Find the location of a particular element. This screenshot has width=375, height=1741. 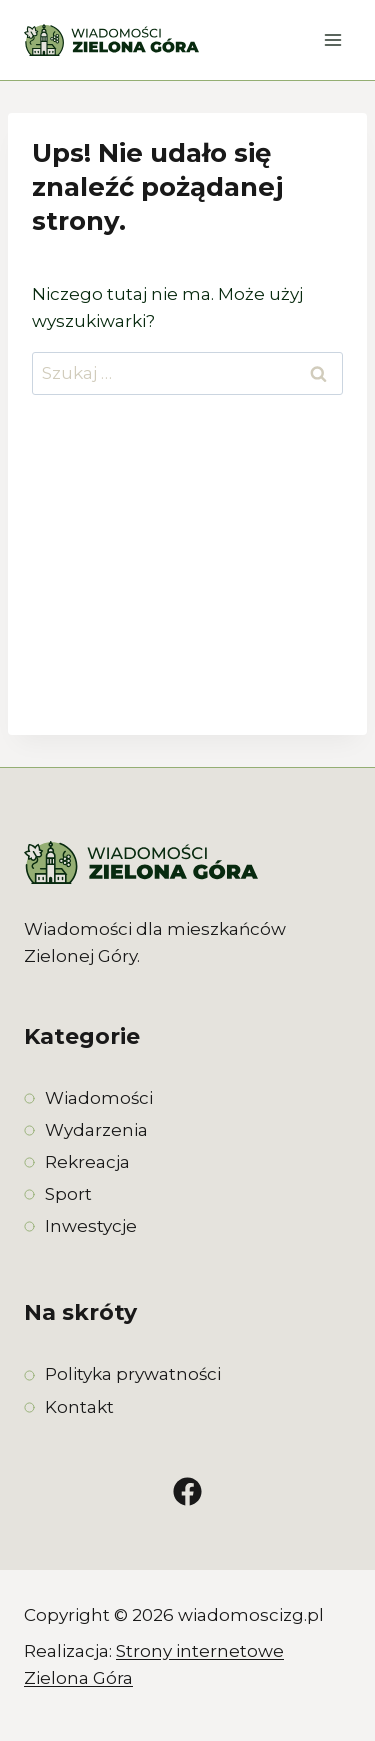

[Rozwiń menu] is located at coordinates (332, 39).